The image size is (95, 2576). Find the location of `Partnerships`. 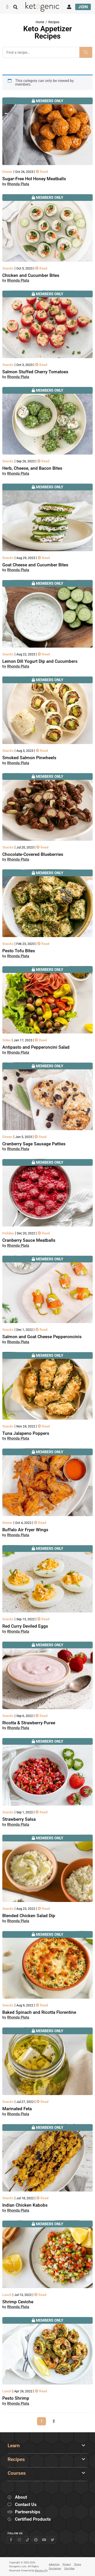

Partnerships is located at coordinates (27, 2512).